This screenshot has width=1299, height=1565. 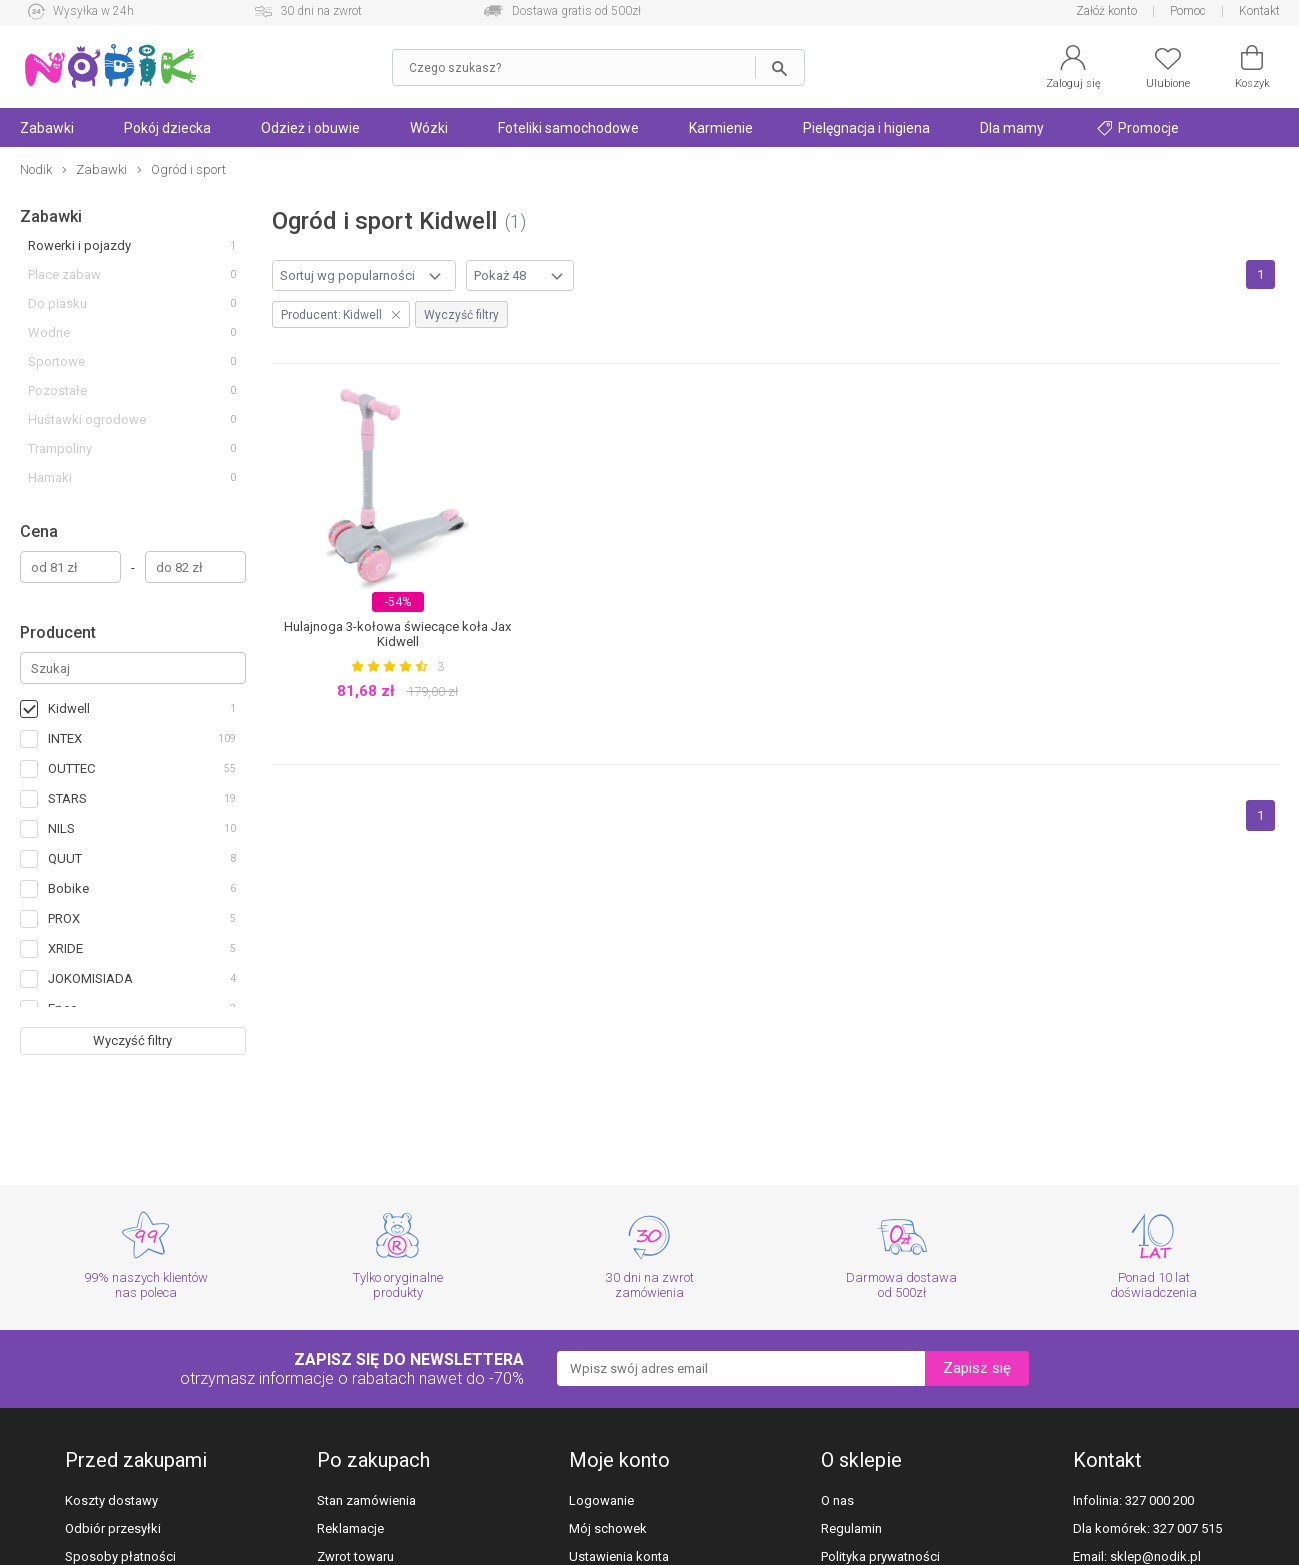 I want to click on Pielęgnacja i higiena, so click(x=866, y=128).